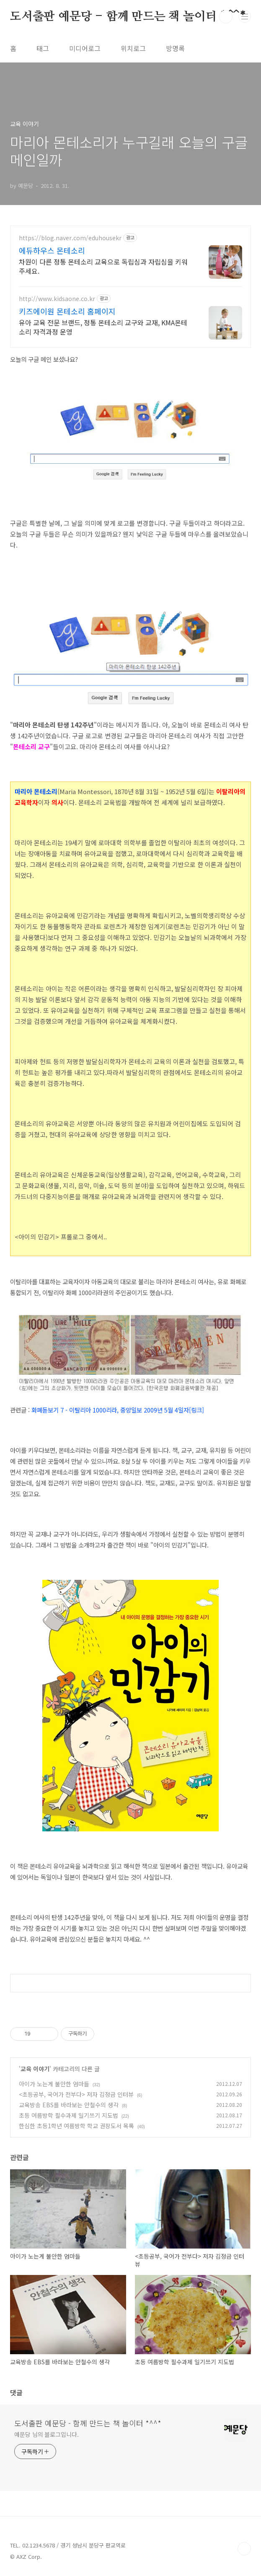 The image size is (261, 2576). Describe the element at coordinates (52, 250) in the screenshot. I see `에듀하우스 몬테소리` at that location.